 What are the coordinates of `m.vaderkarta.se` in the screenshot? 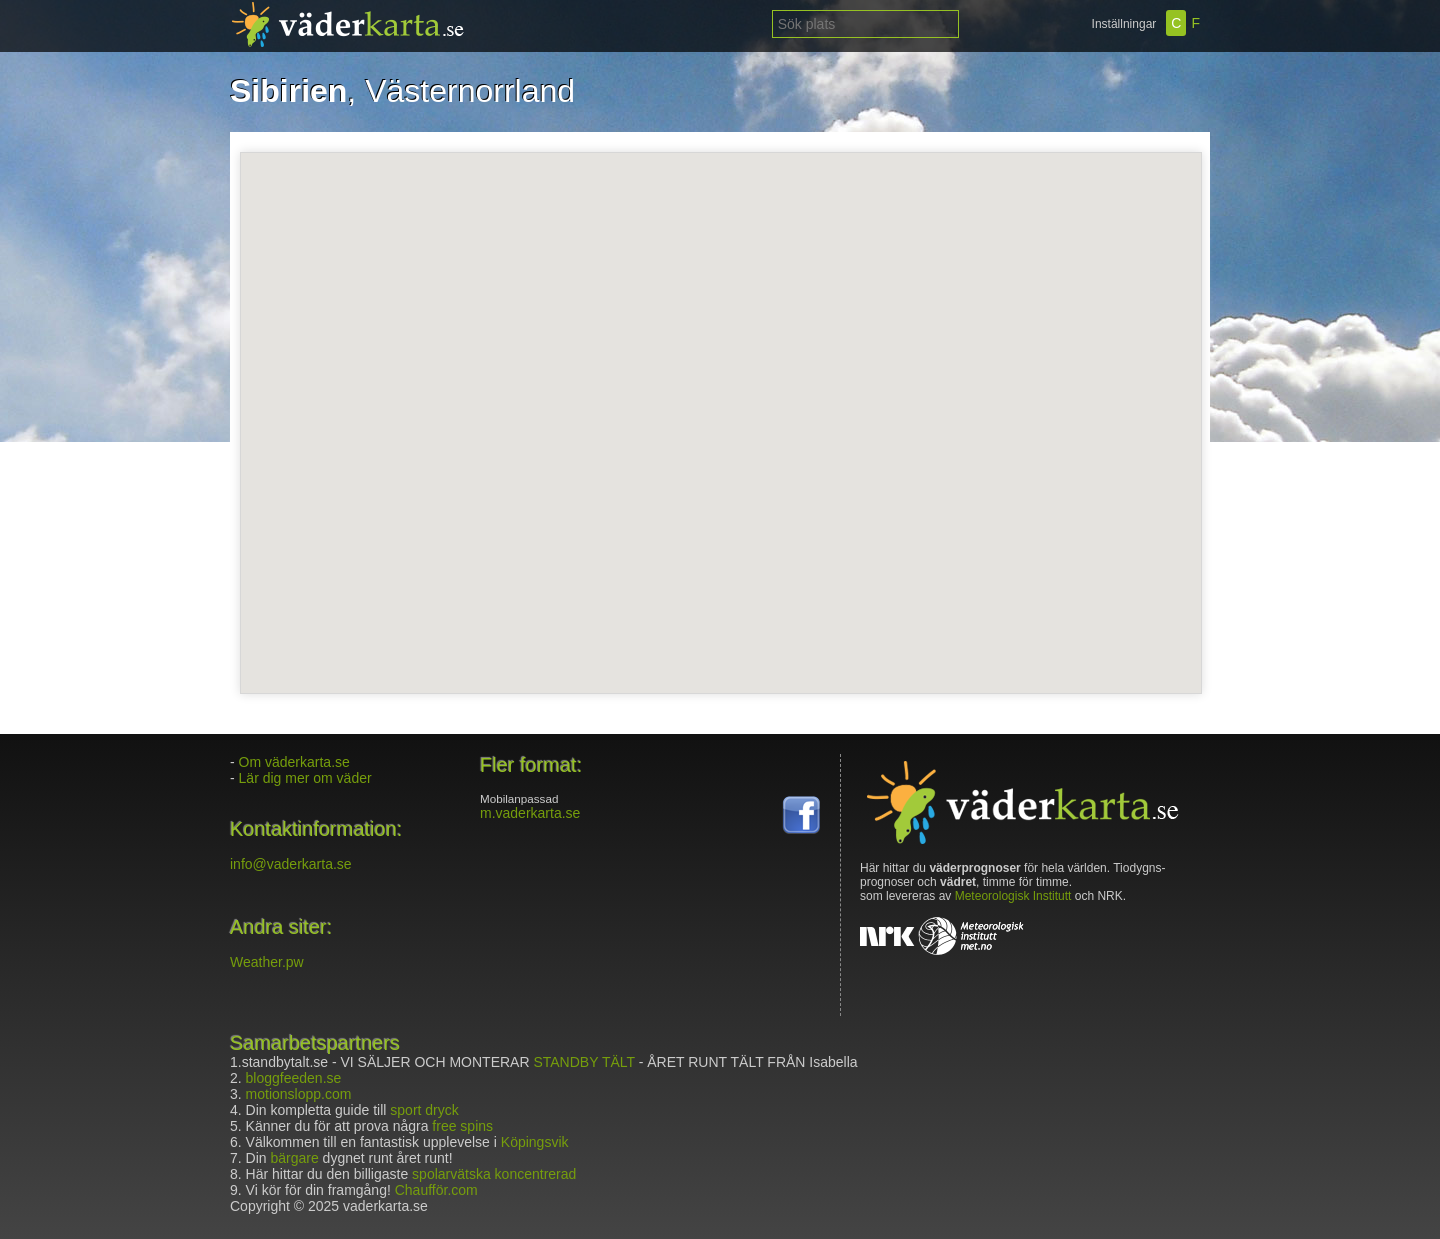 It's located at (530, 813).